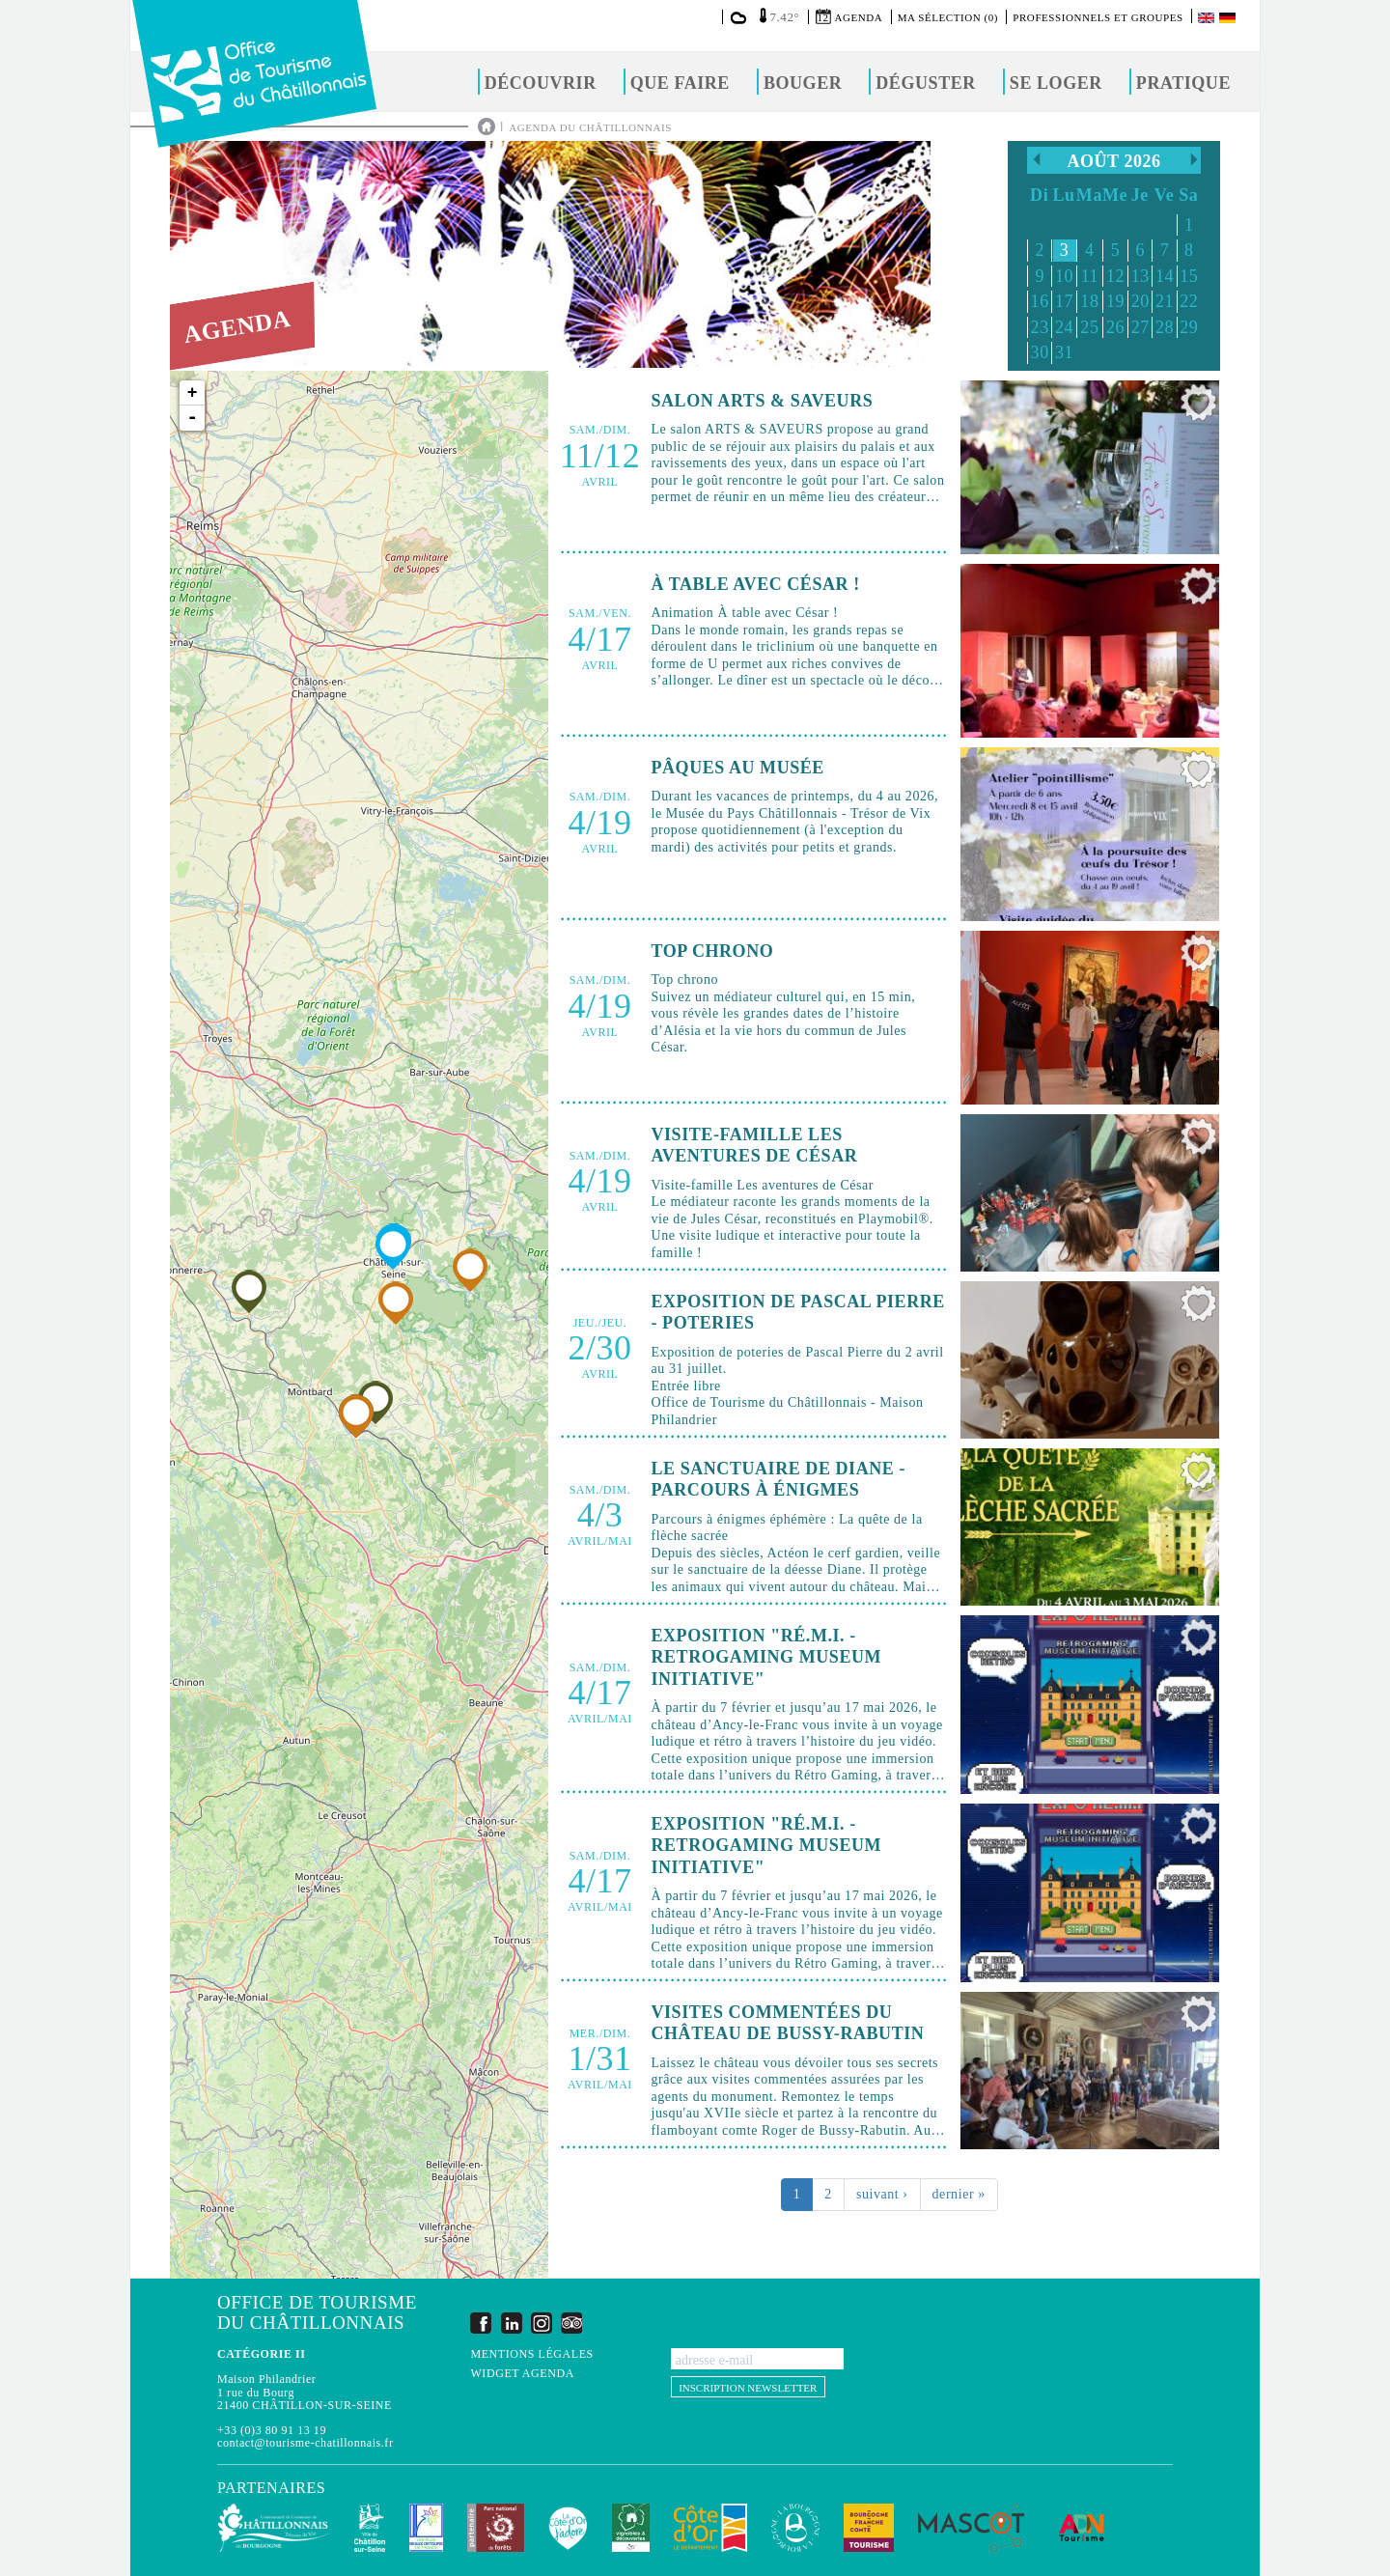 This screenshot has width=1390, height=2576. What do you see at coordinates (571, 2322) in the screenshot?
I see `Trip Advisor` at bounding box center [571, 2322].